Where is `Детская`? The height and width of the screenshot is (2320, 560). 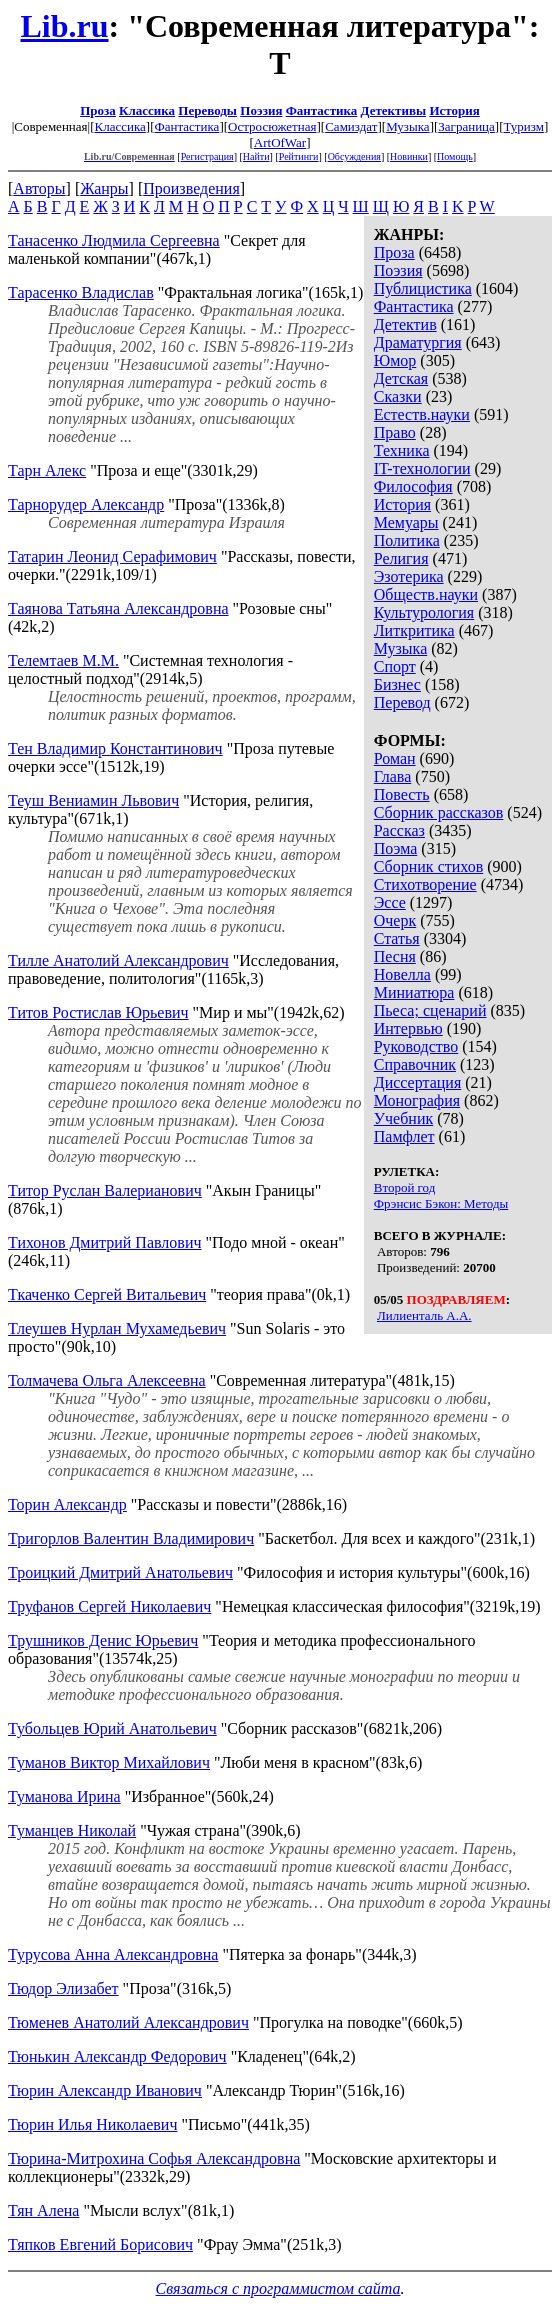 Детская is located at coordinates (401, 378).